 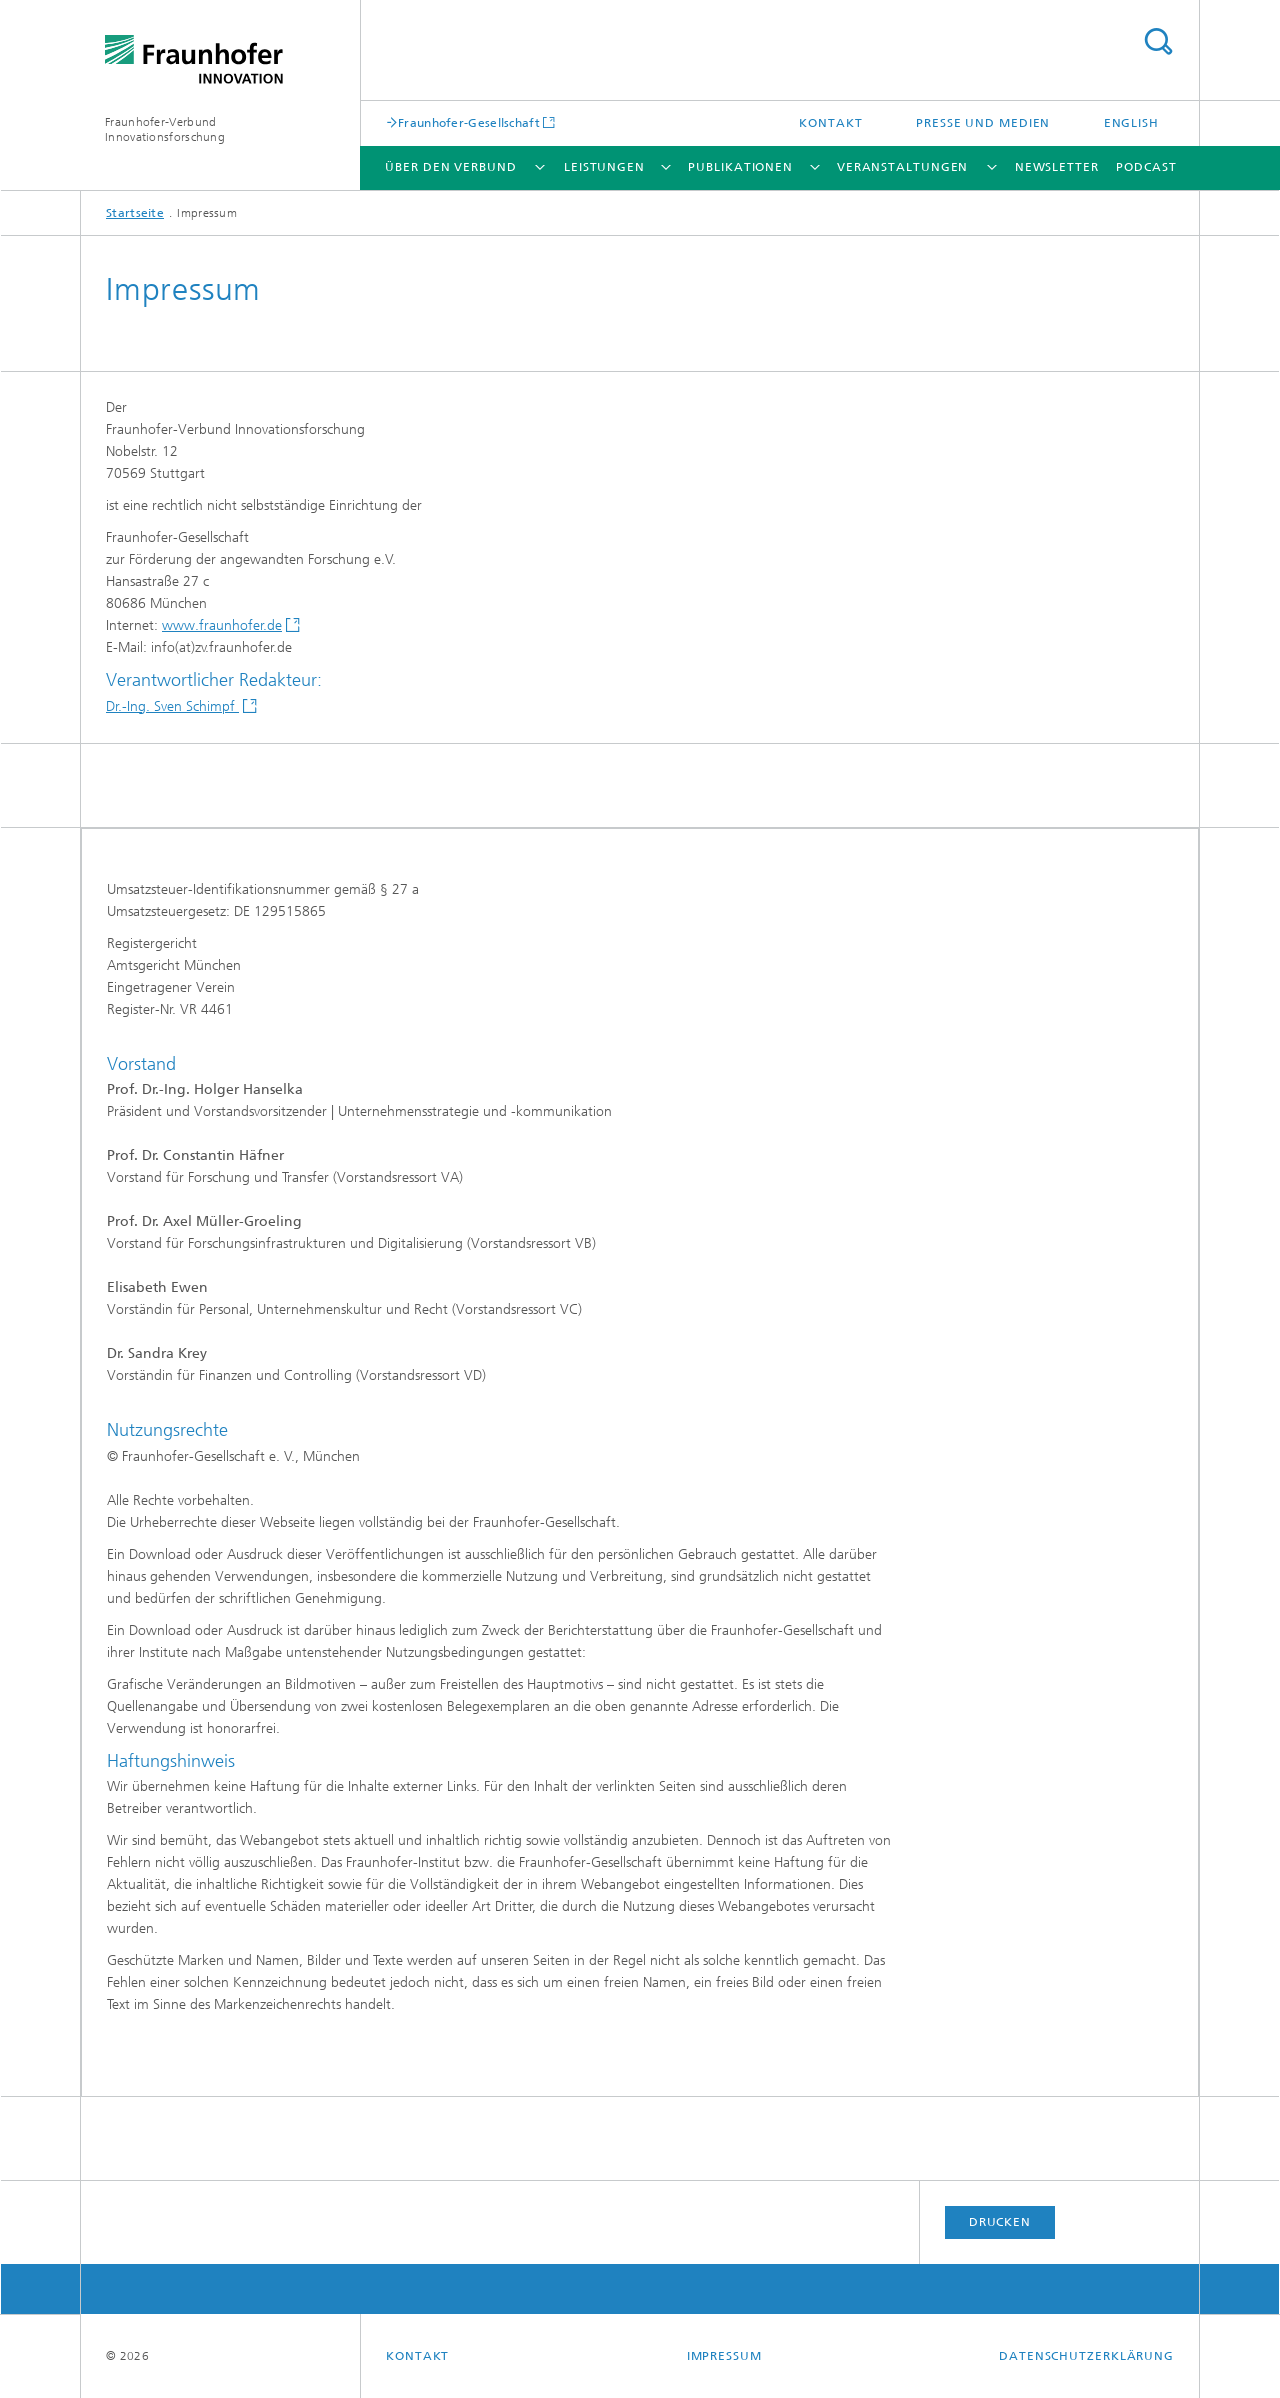 I want to click on www.fraunhofer.de, so click(x=222, y=625).